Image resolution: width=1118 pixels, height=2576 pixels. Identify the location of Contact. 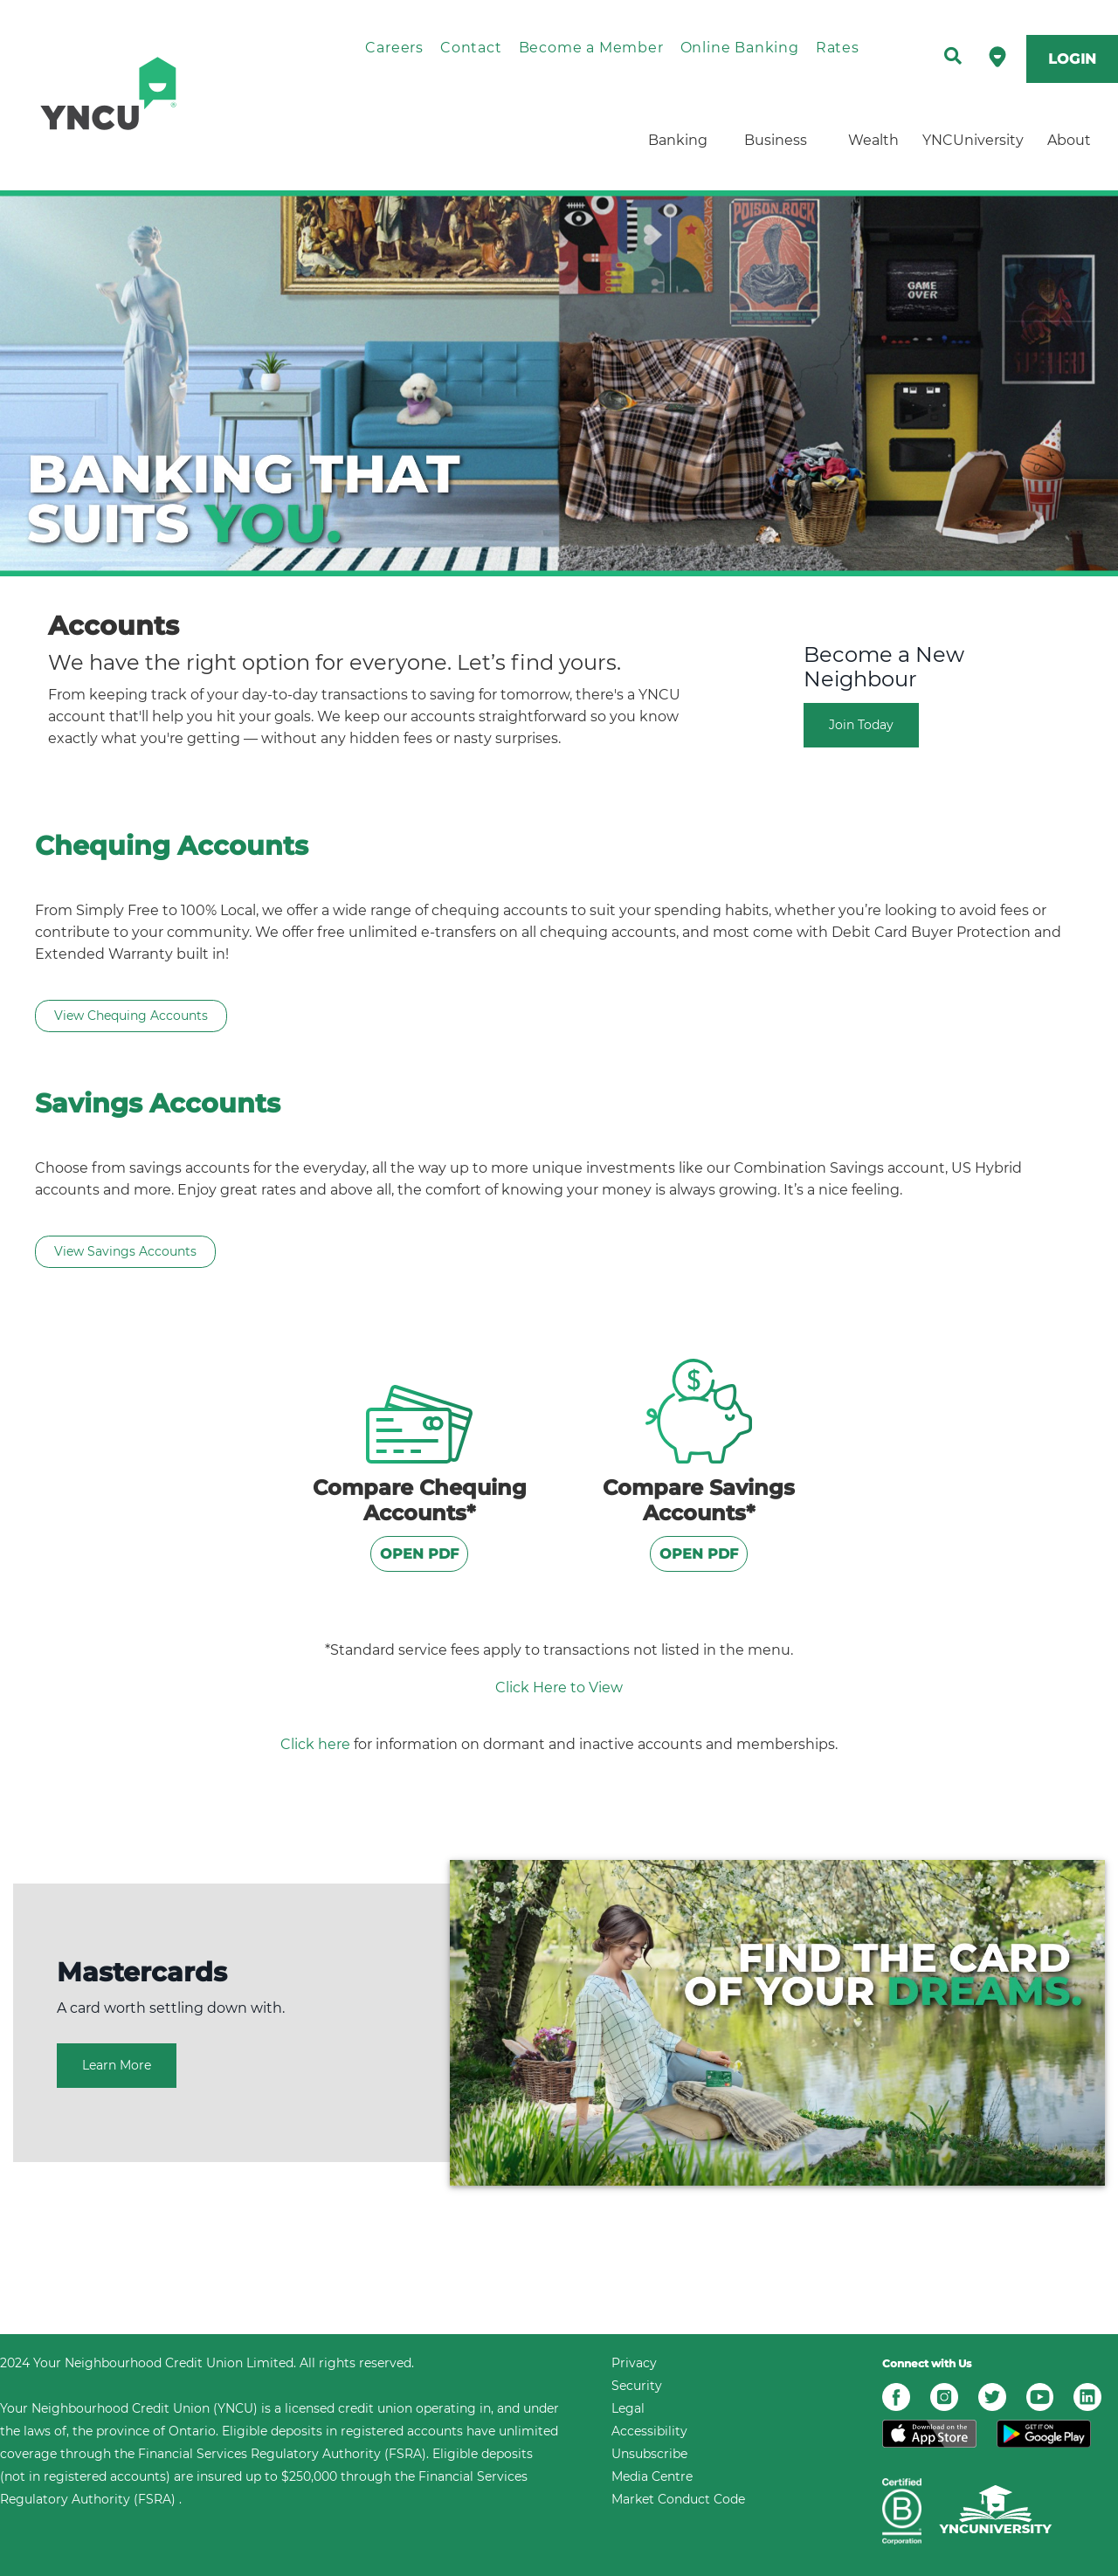
(471, 47).